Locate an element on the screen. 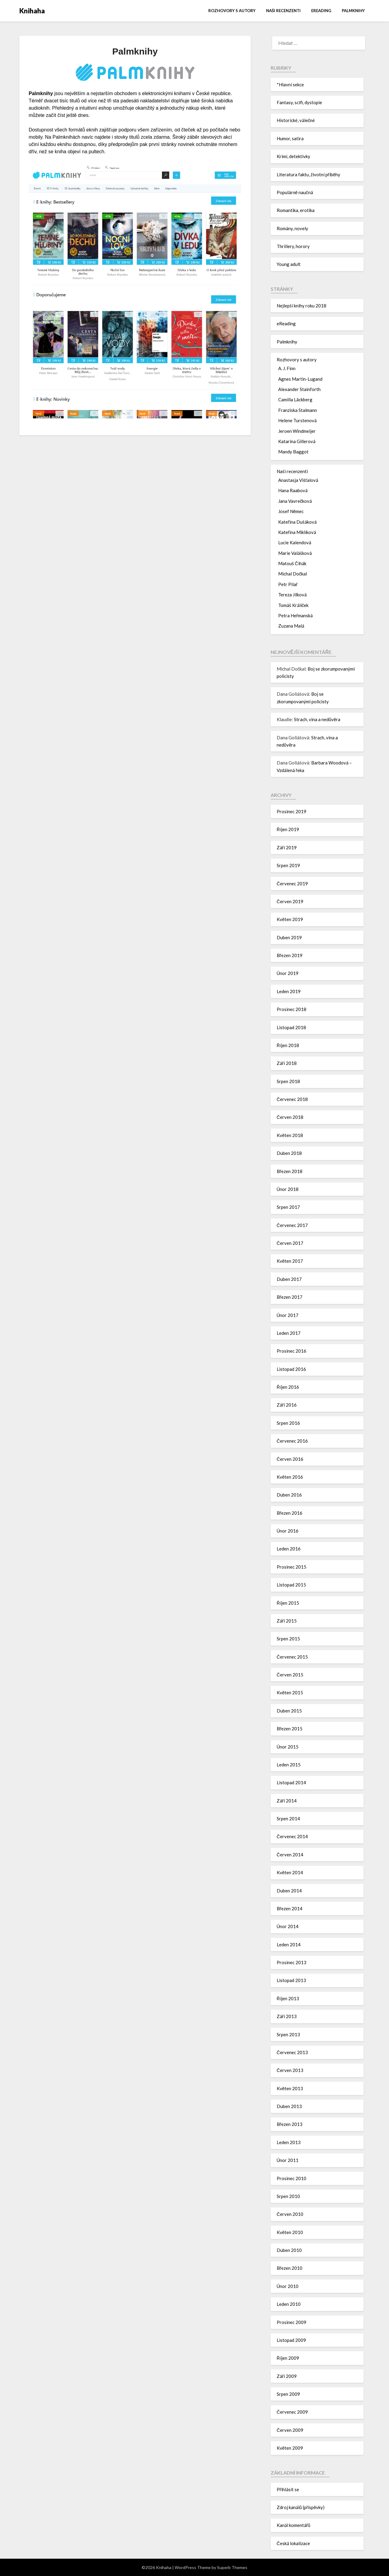  Knihaha is located at coordinates (32, 11).